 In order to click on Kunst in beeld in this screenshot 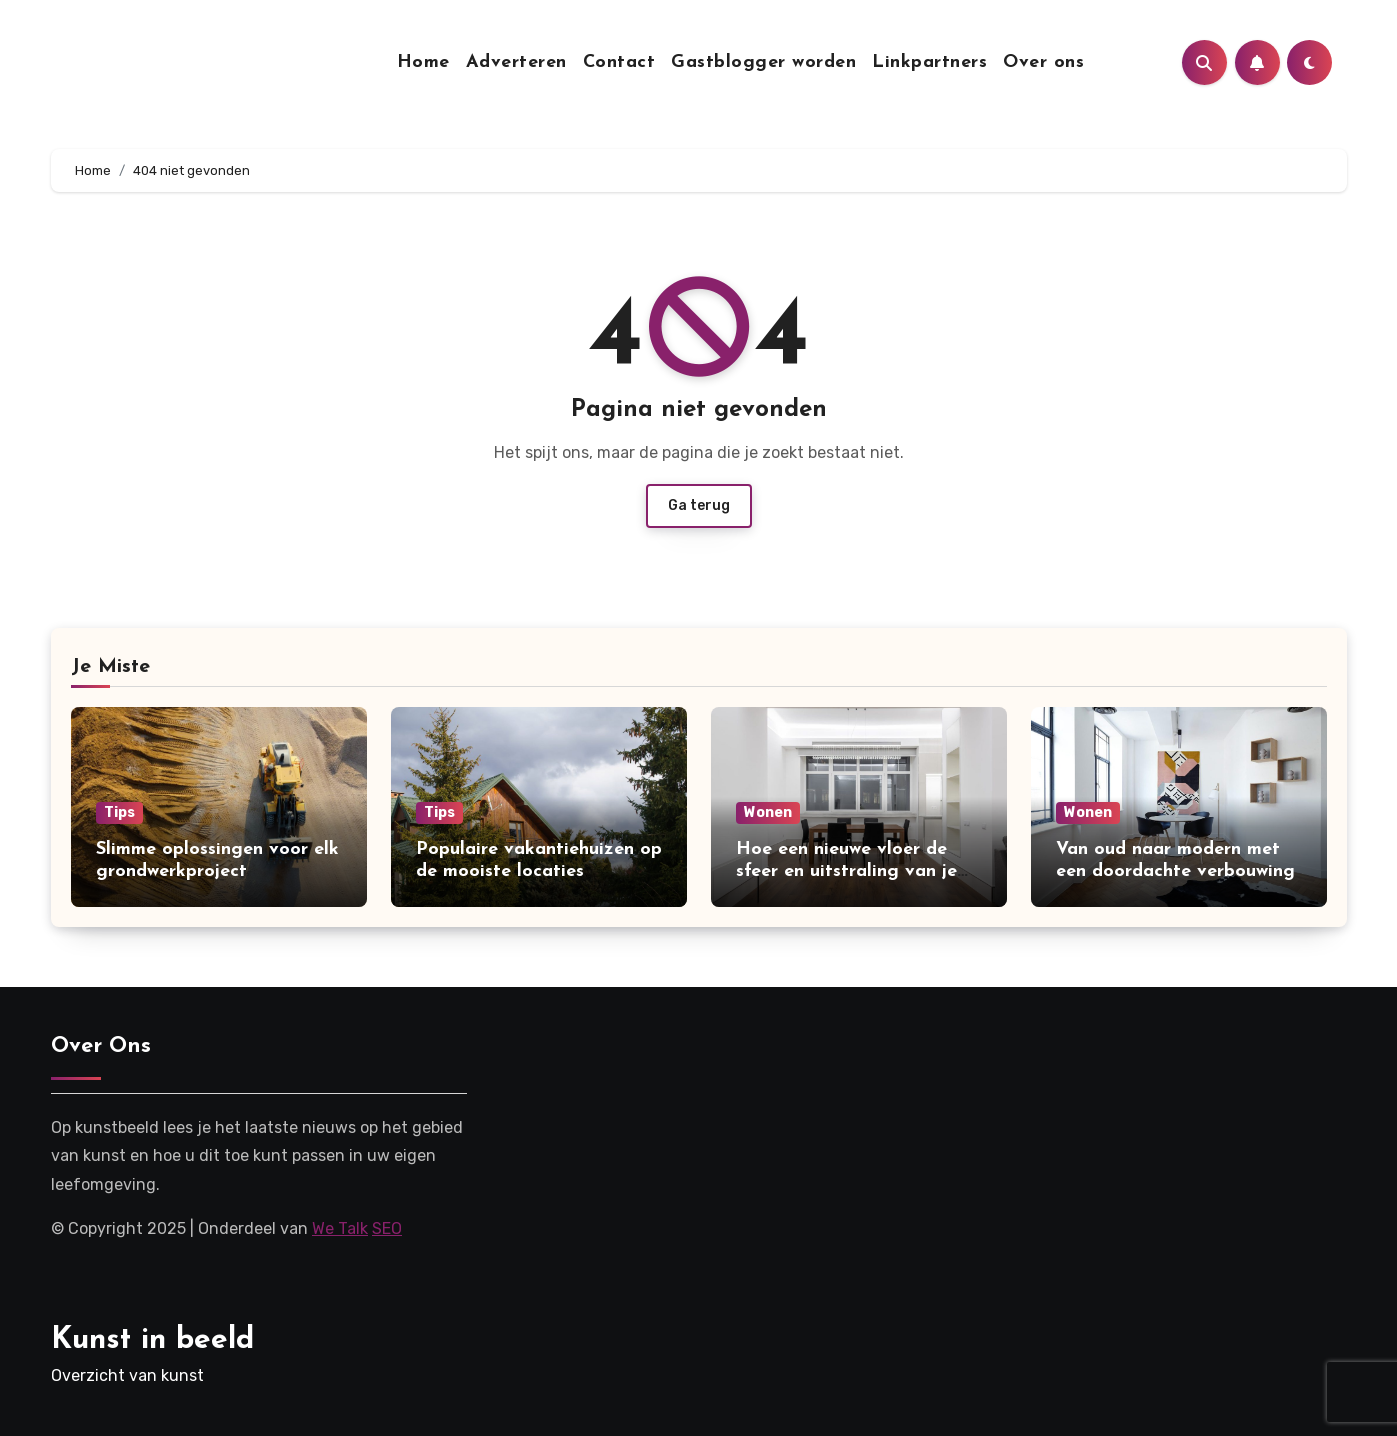, I will do `click(152, 1340)`.